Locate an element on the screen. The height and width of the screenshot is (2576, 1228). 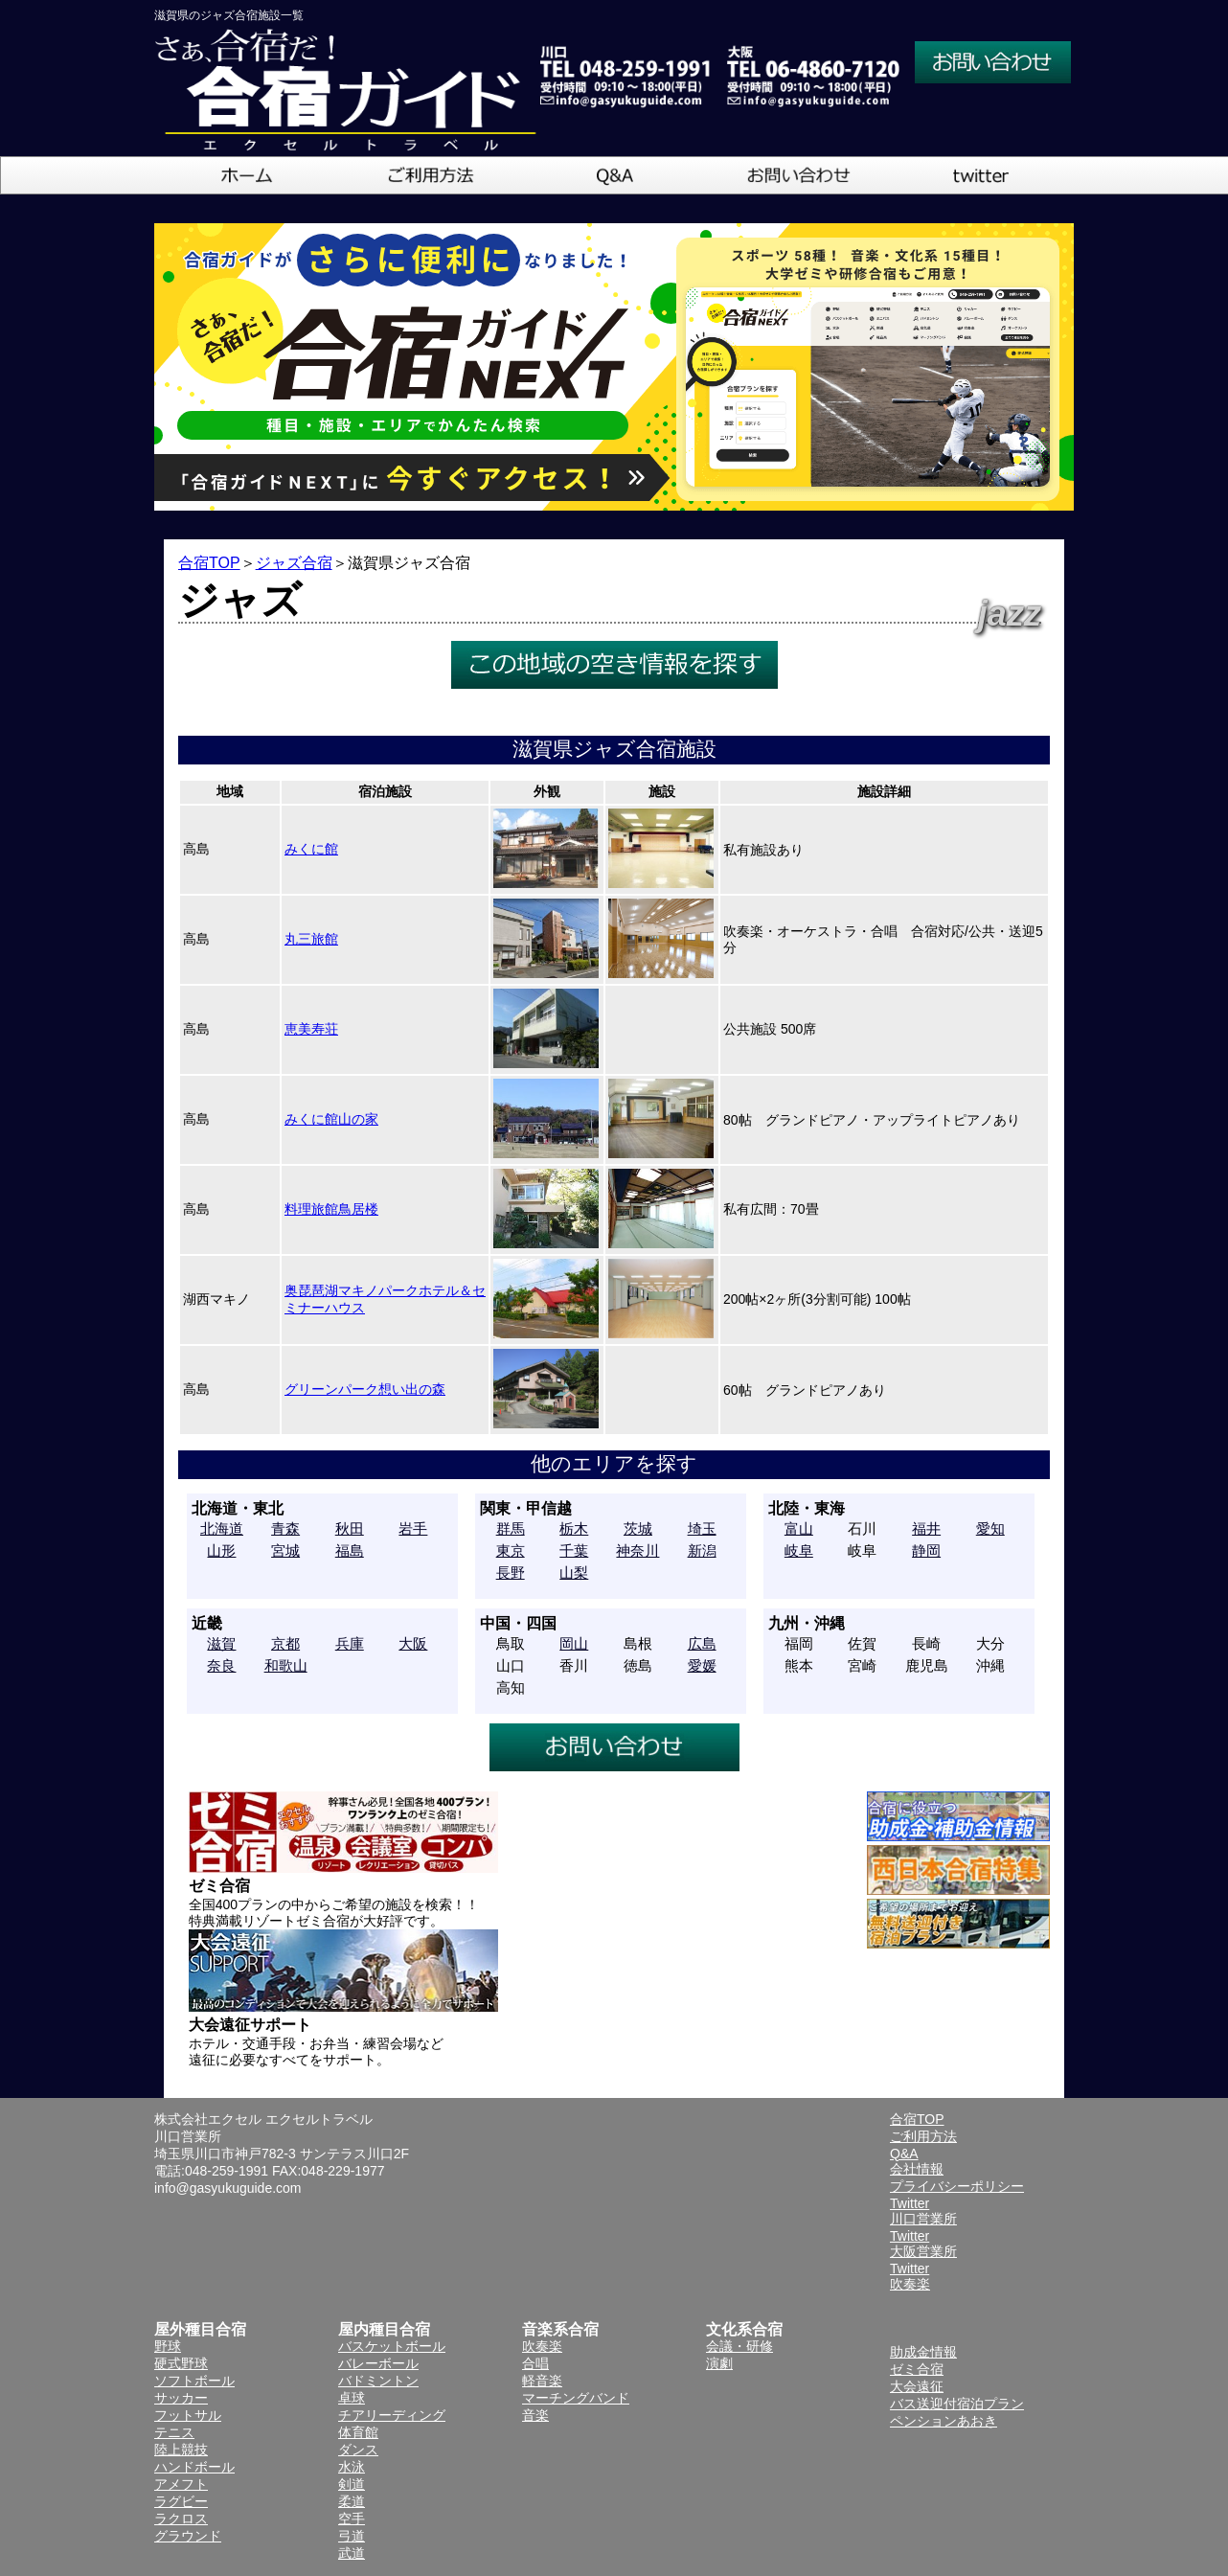
ダンス is located at coordinates (358, 2449).